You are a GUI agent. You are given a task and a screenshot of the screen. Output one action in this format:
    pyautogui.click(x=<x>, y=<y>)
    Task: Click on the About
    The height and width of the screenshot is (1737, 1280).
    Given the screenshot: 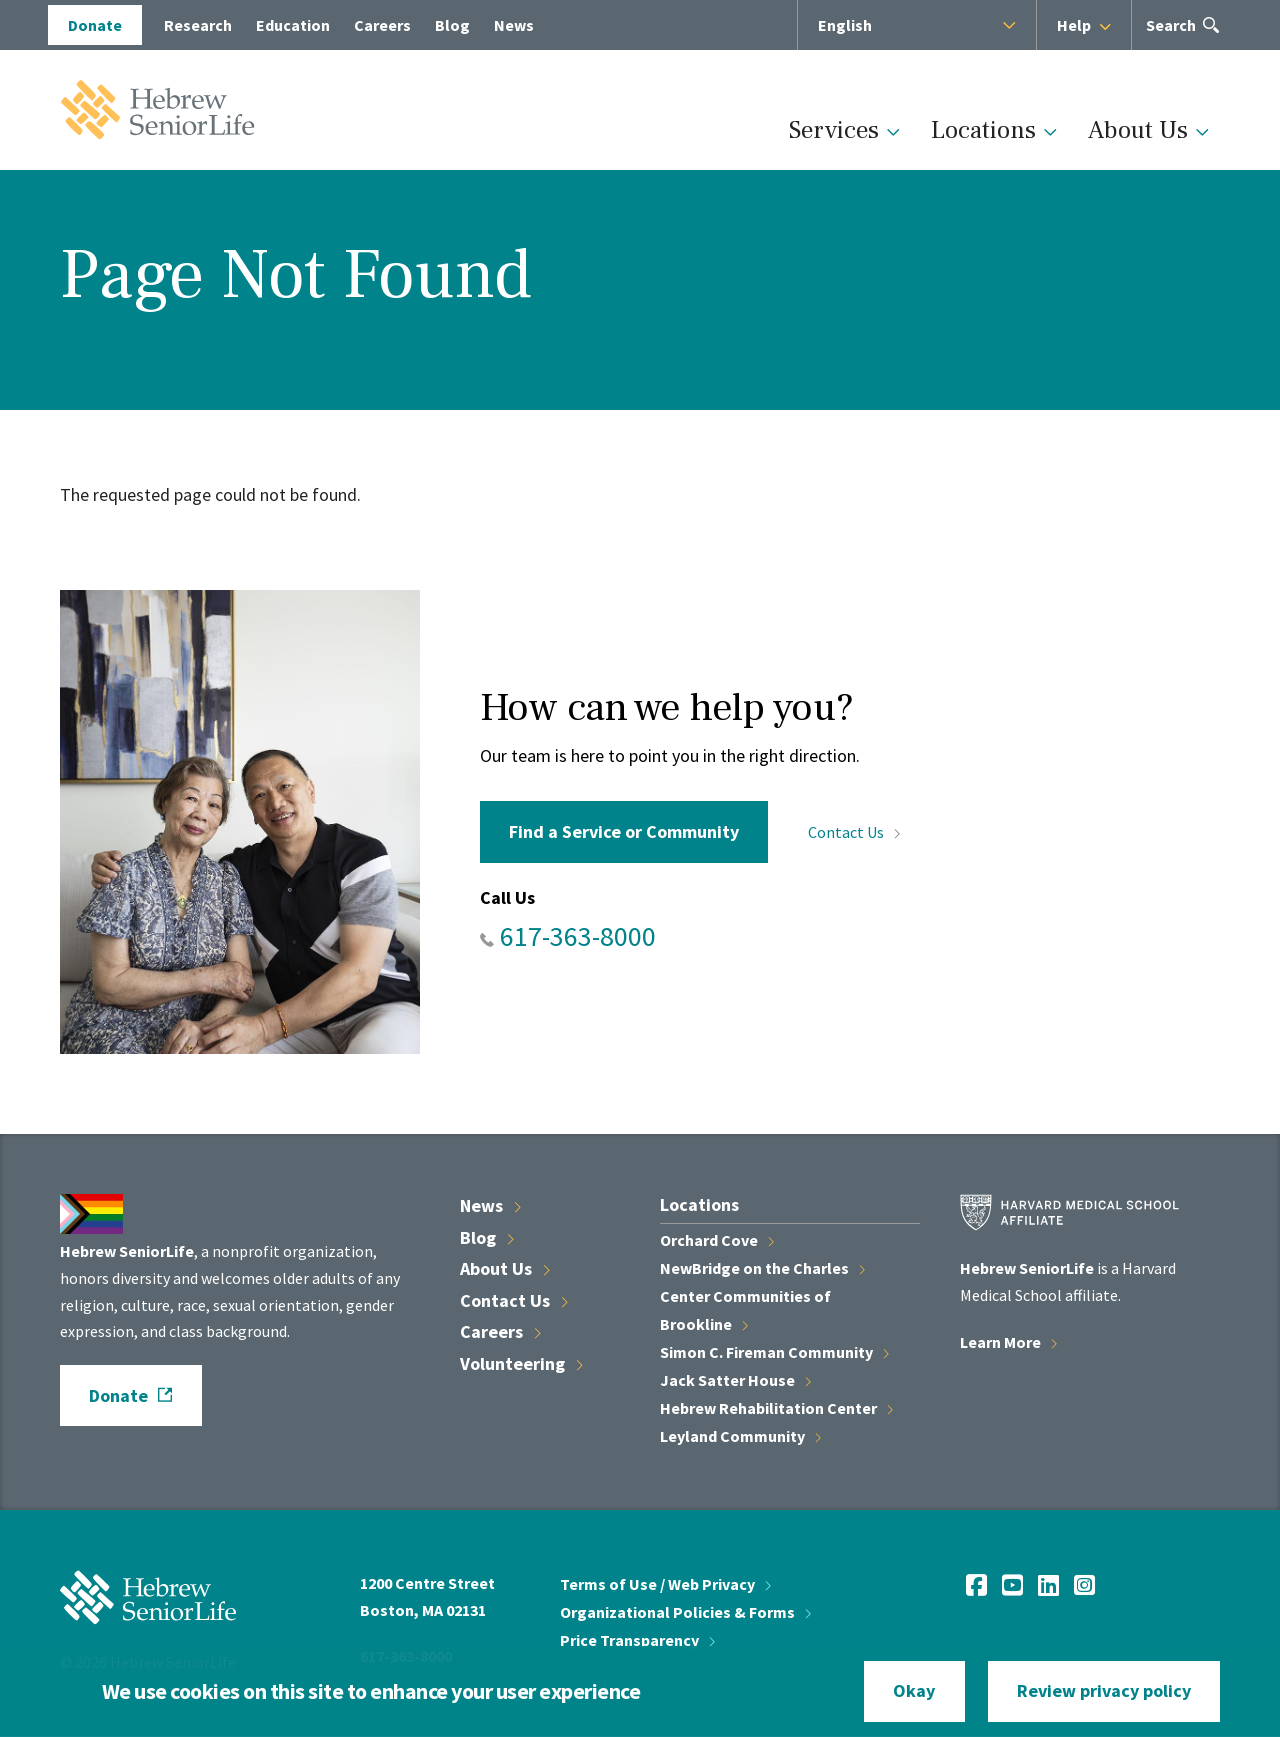 What is the action you would take?
    pyautogui.click(x=505, y=1268)
    